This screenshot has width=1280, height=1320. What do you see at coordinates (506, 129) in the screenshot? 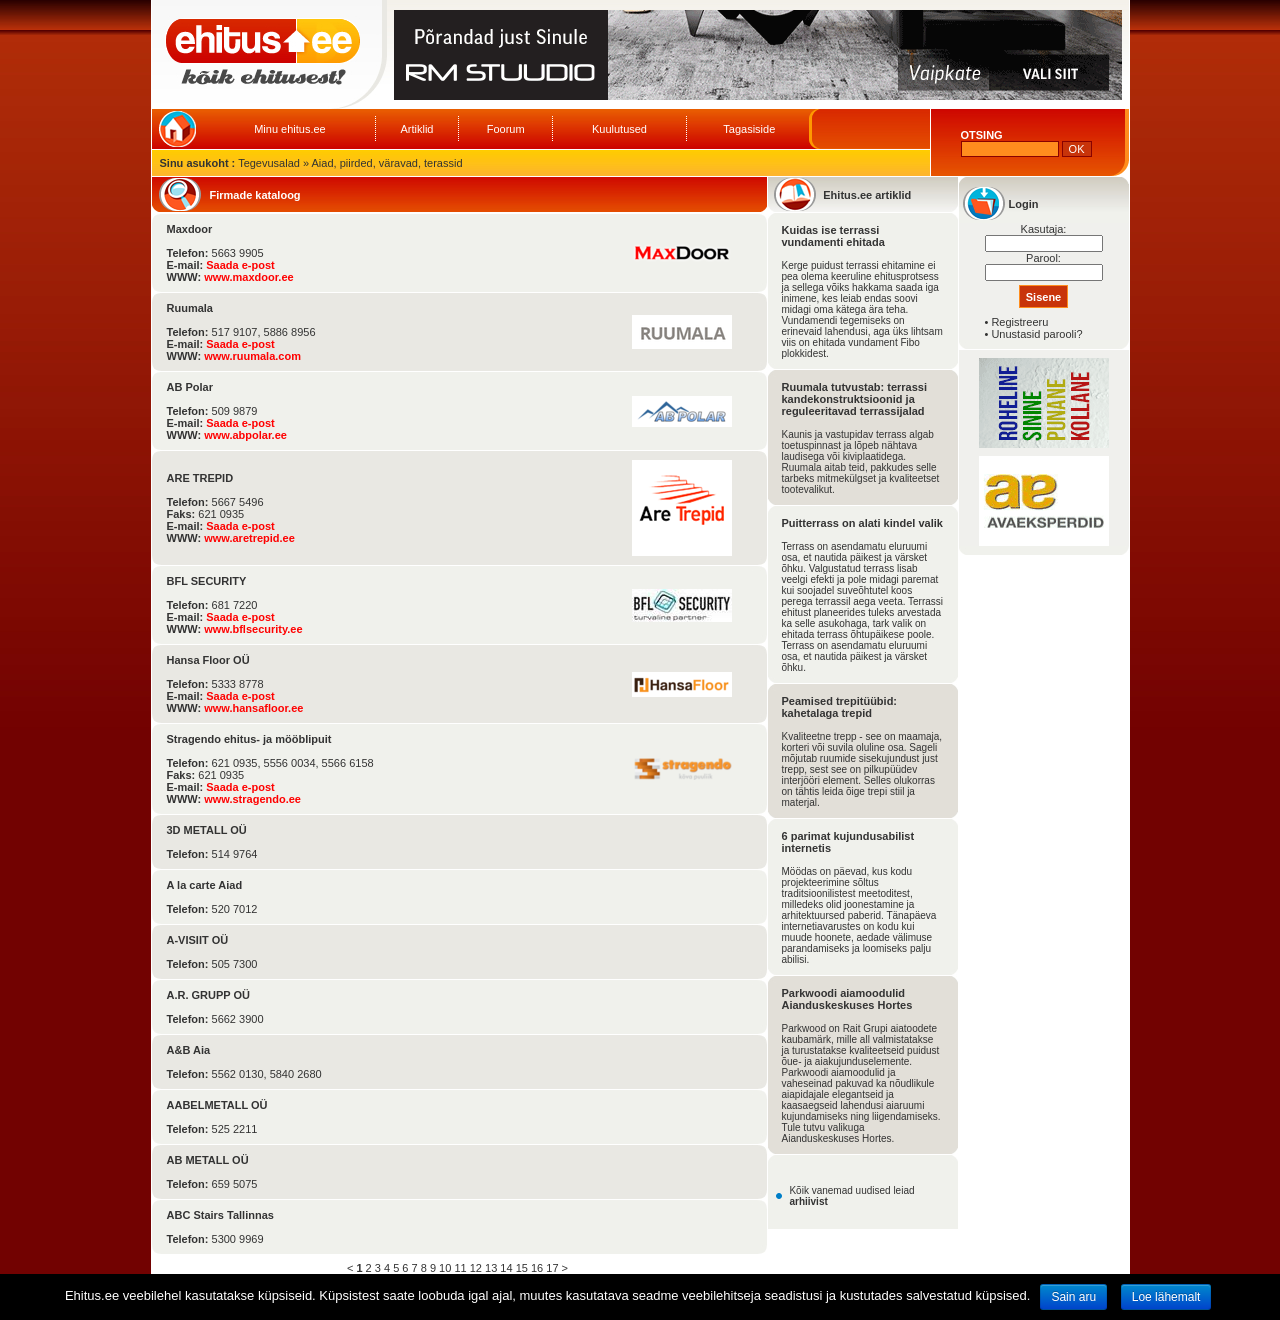
I see `Foorum` at bounding box center [506, 129].